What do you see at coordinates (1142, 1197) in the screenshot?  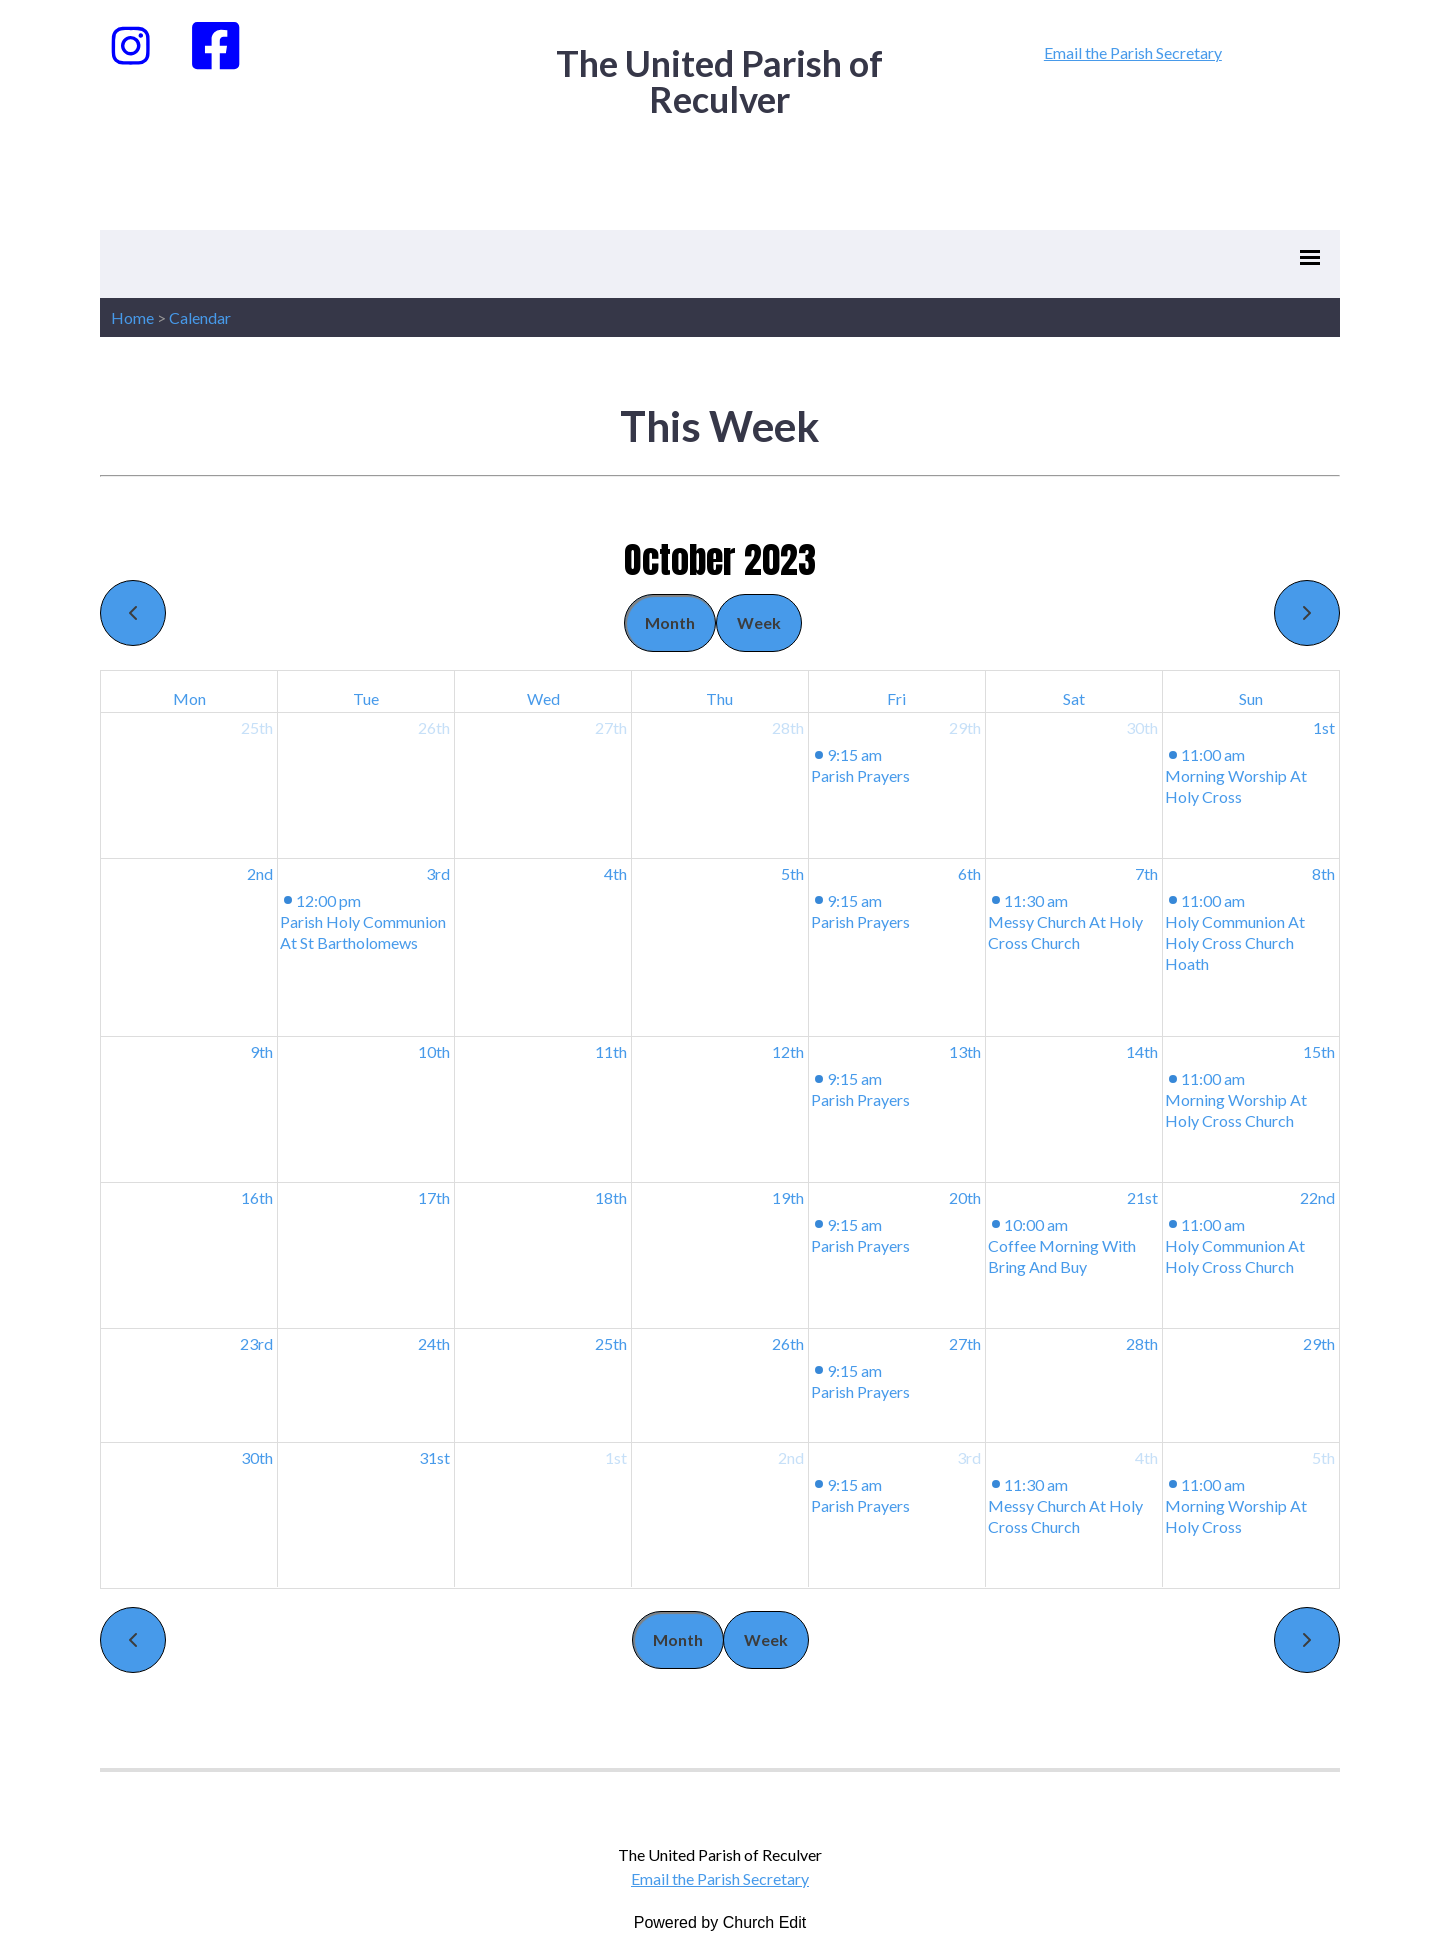 I see `21st [October 21, 2023]` at bounding box center [1142, 1197].